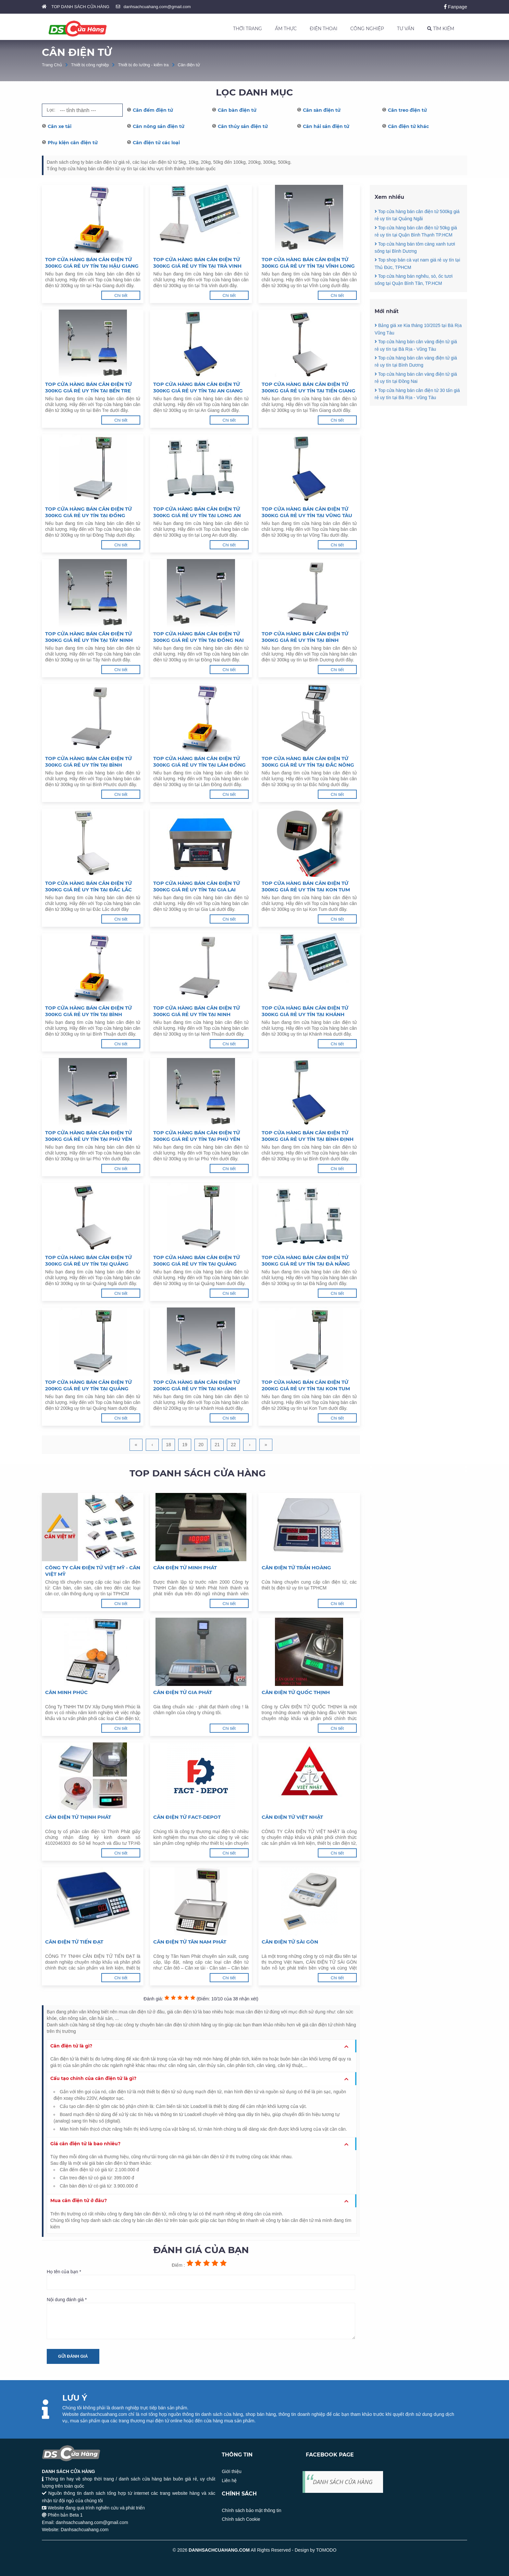  I want to click on Cân điện tử FACT-DEPOT, so click(187, 1817).